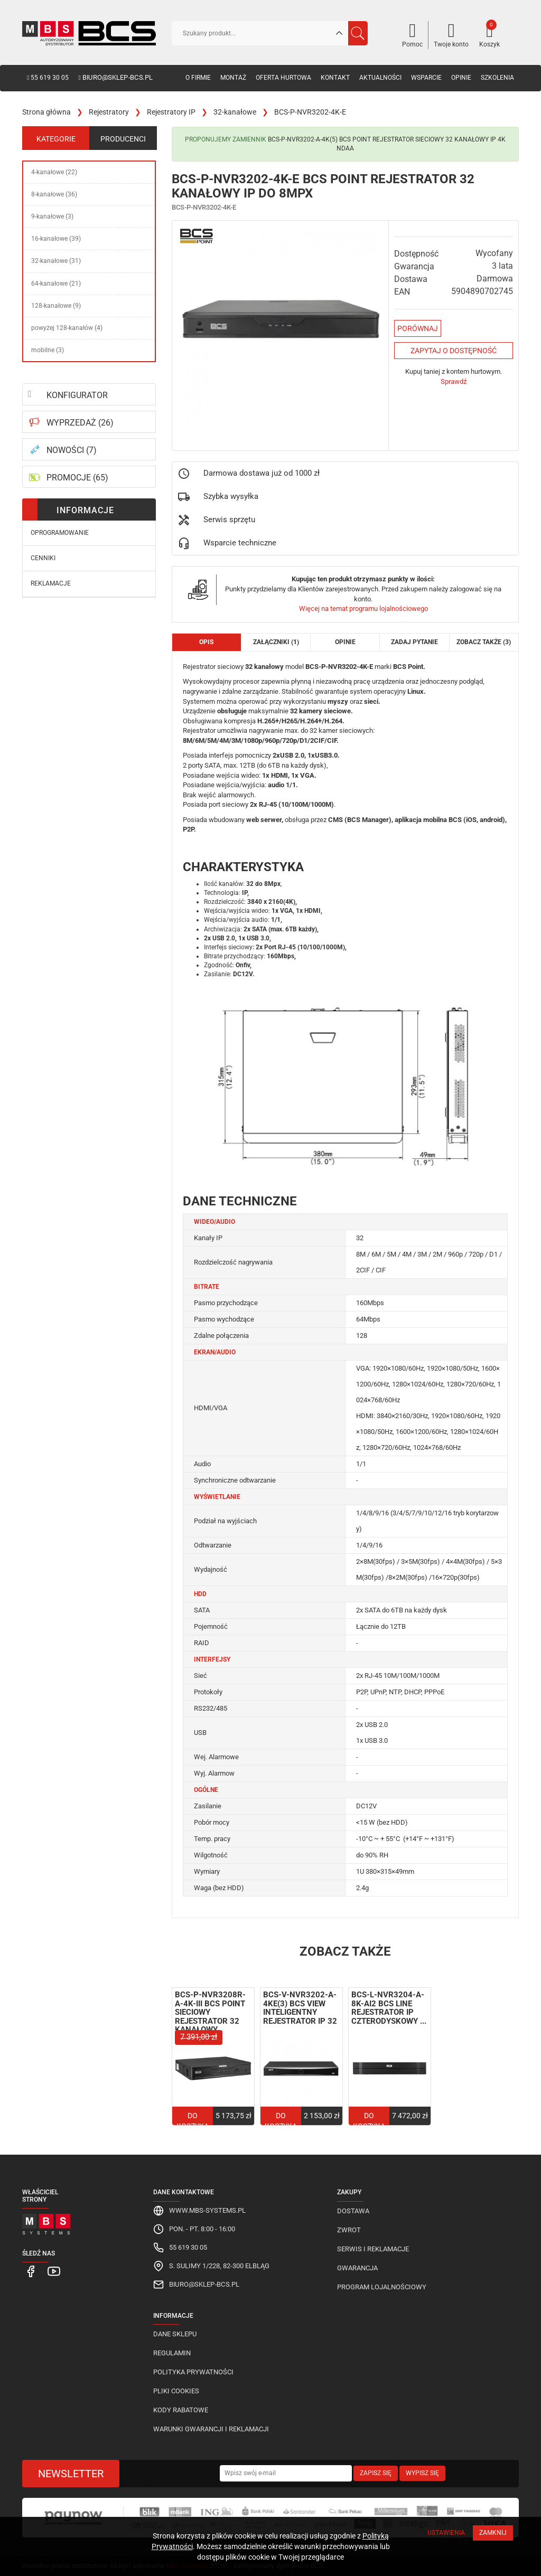 The width and height of the screenshot is (541, 2576). I want to click on Zamknij [Close], so click(493, 2532).